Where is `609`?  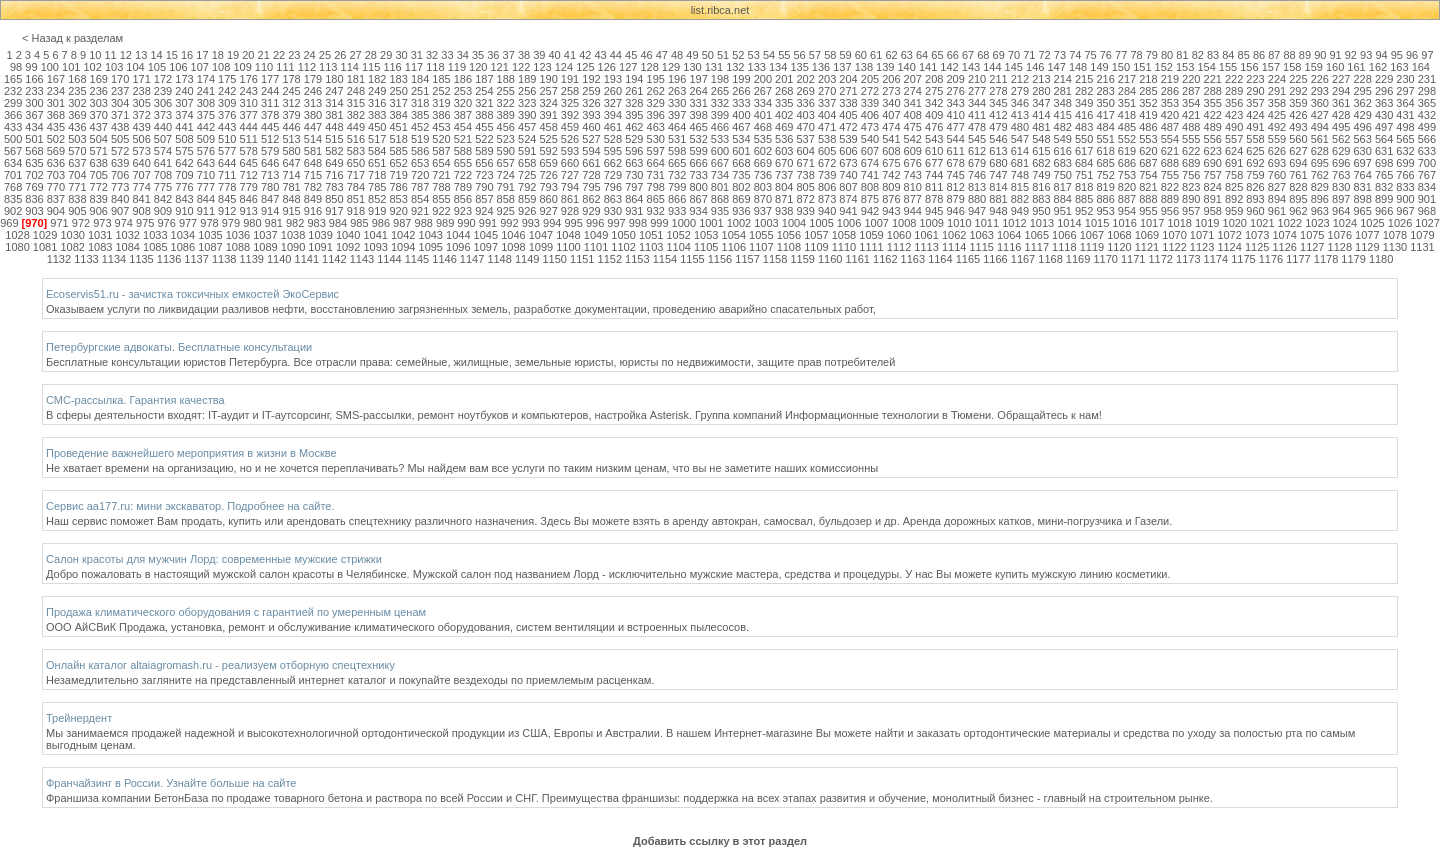 609 is located at coordinates (913, 151).